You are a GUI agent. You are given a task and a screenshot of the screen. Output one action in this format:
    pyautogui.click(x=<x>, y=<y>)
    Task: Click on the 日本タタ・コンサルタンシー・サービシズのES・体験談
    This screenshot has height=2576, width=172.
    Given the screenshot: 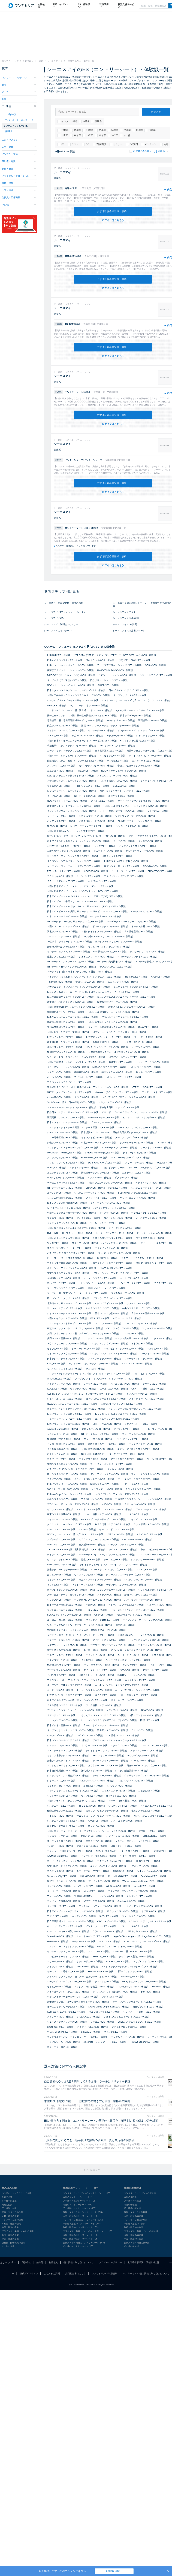 What is the action you would take?
    pyautogui.click(x=76, y=690)
    